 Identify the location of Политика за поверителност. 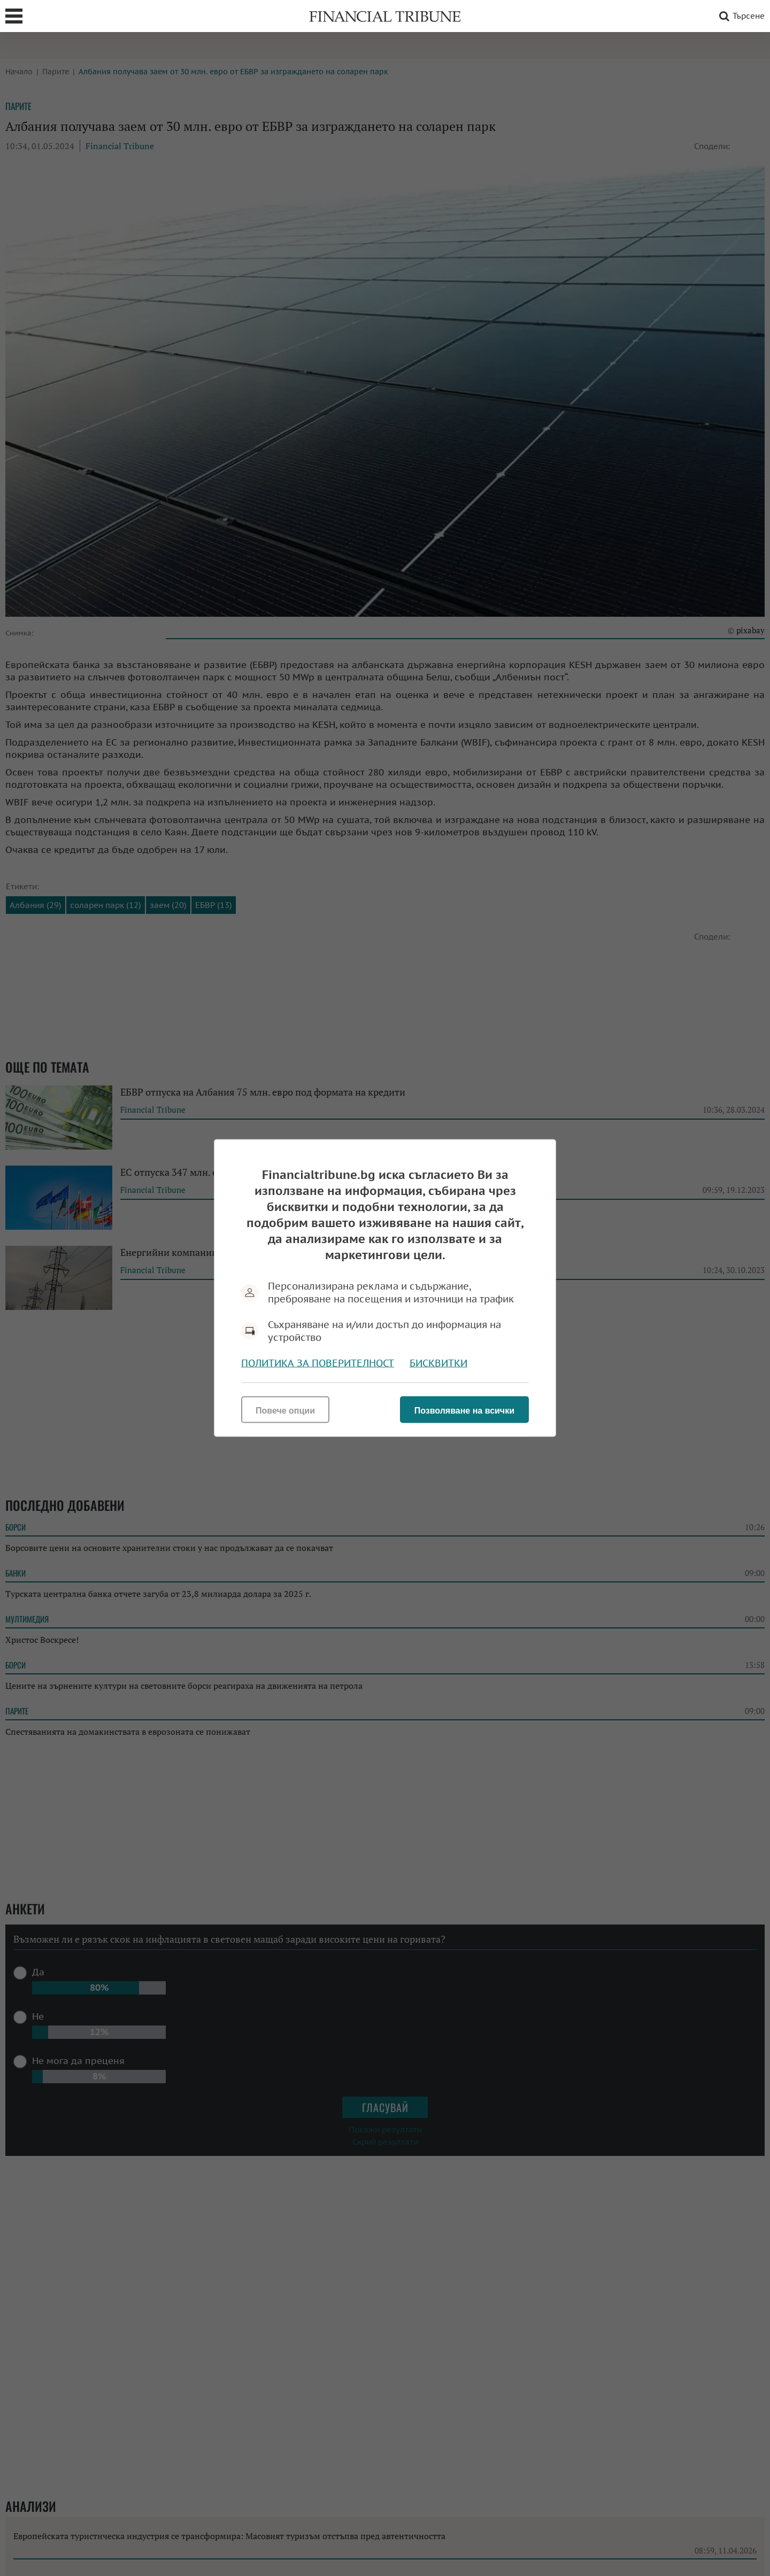
(317, 1363).